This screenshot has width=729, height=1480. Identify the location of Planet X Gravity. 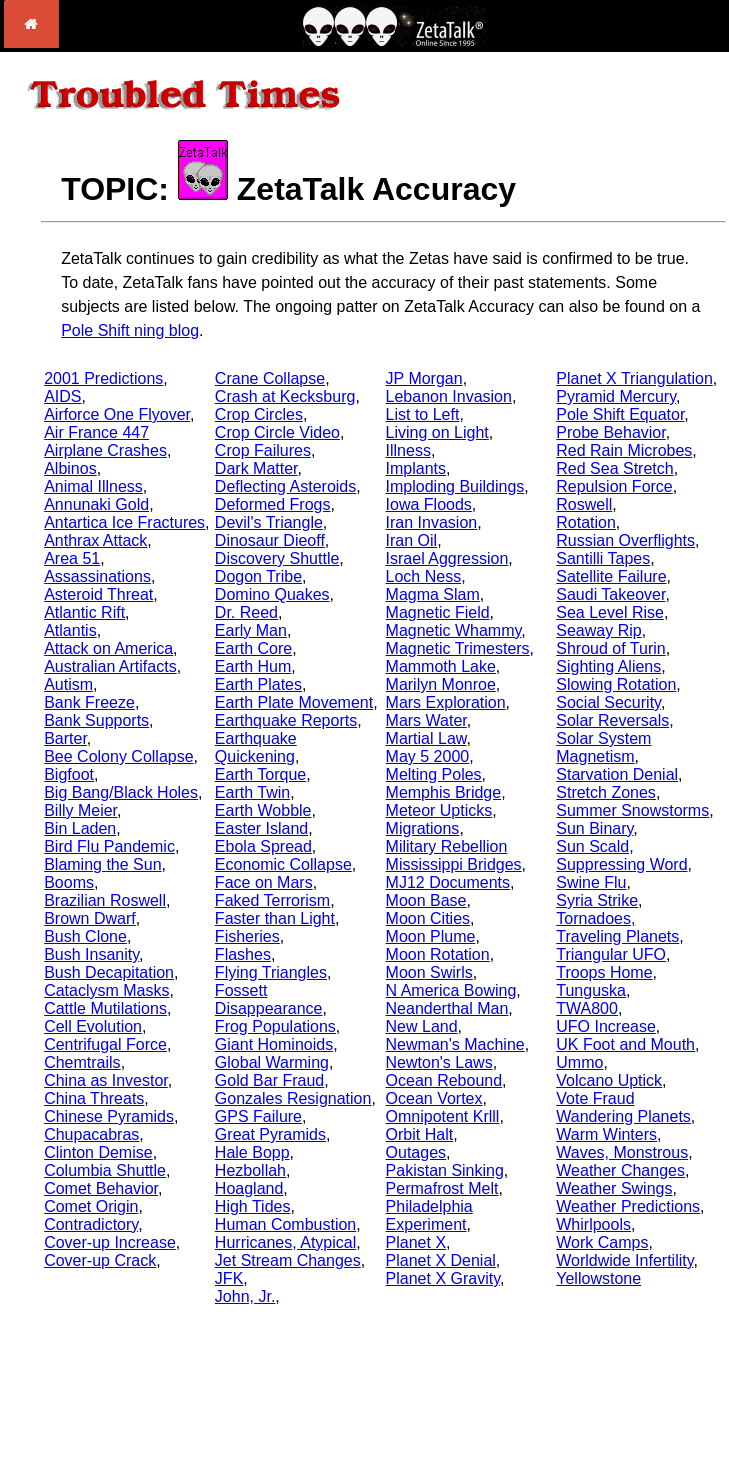
(443, 1278).